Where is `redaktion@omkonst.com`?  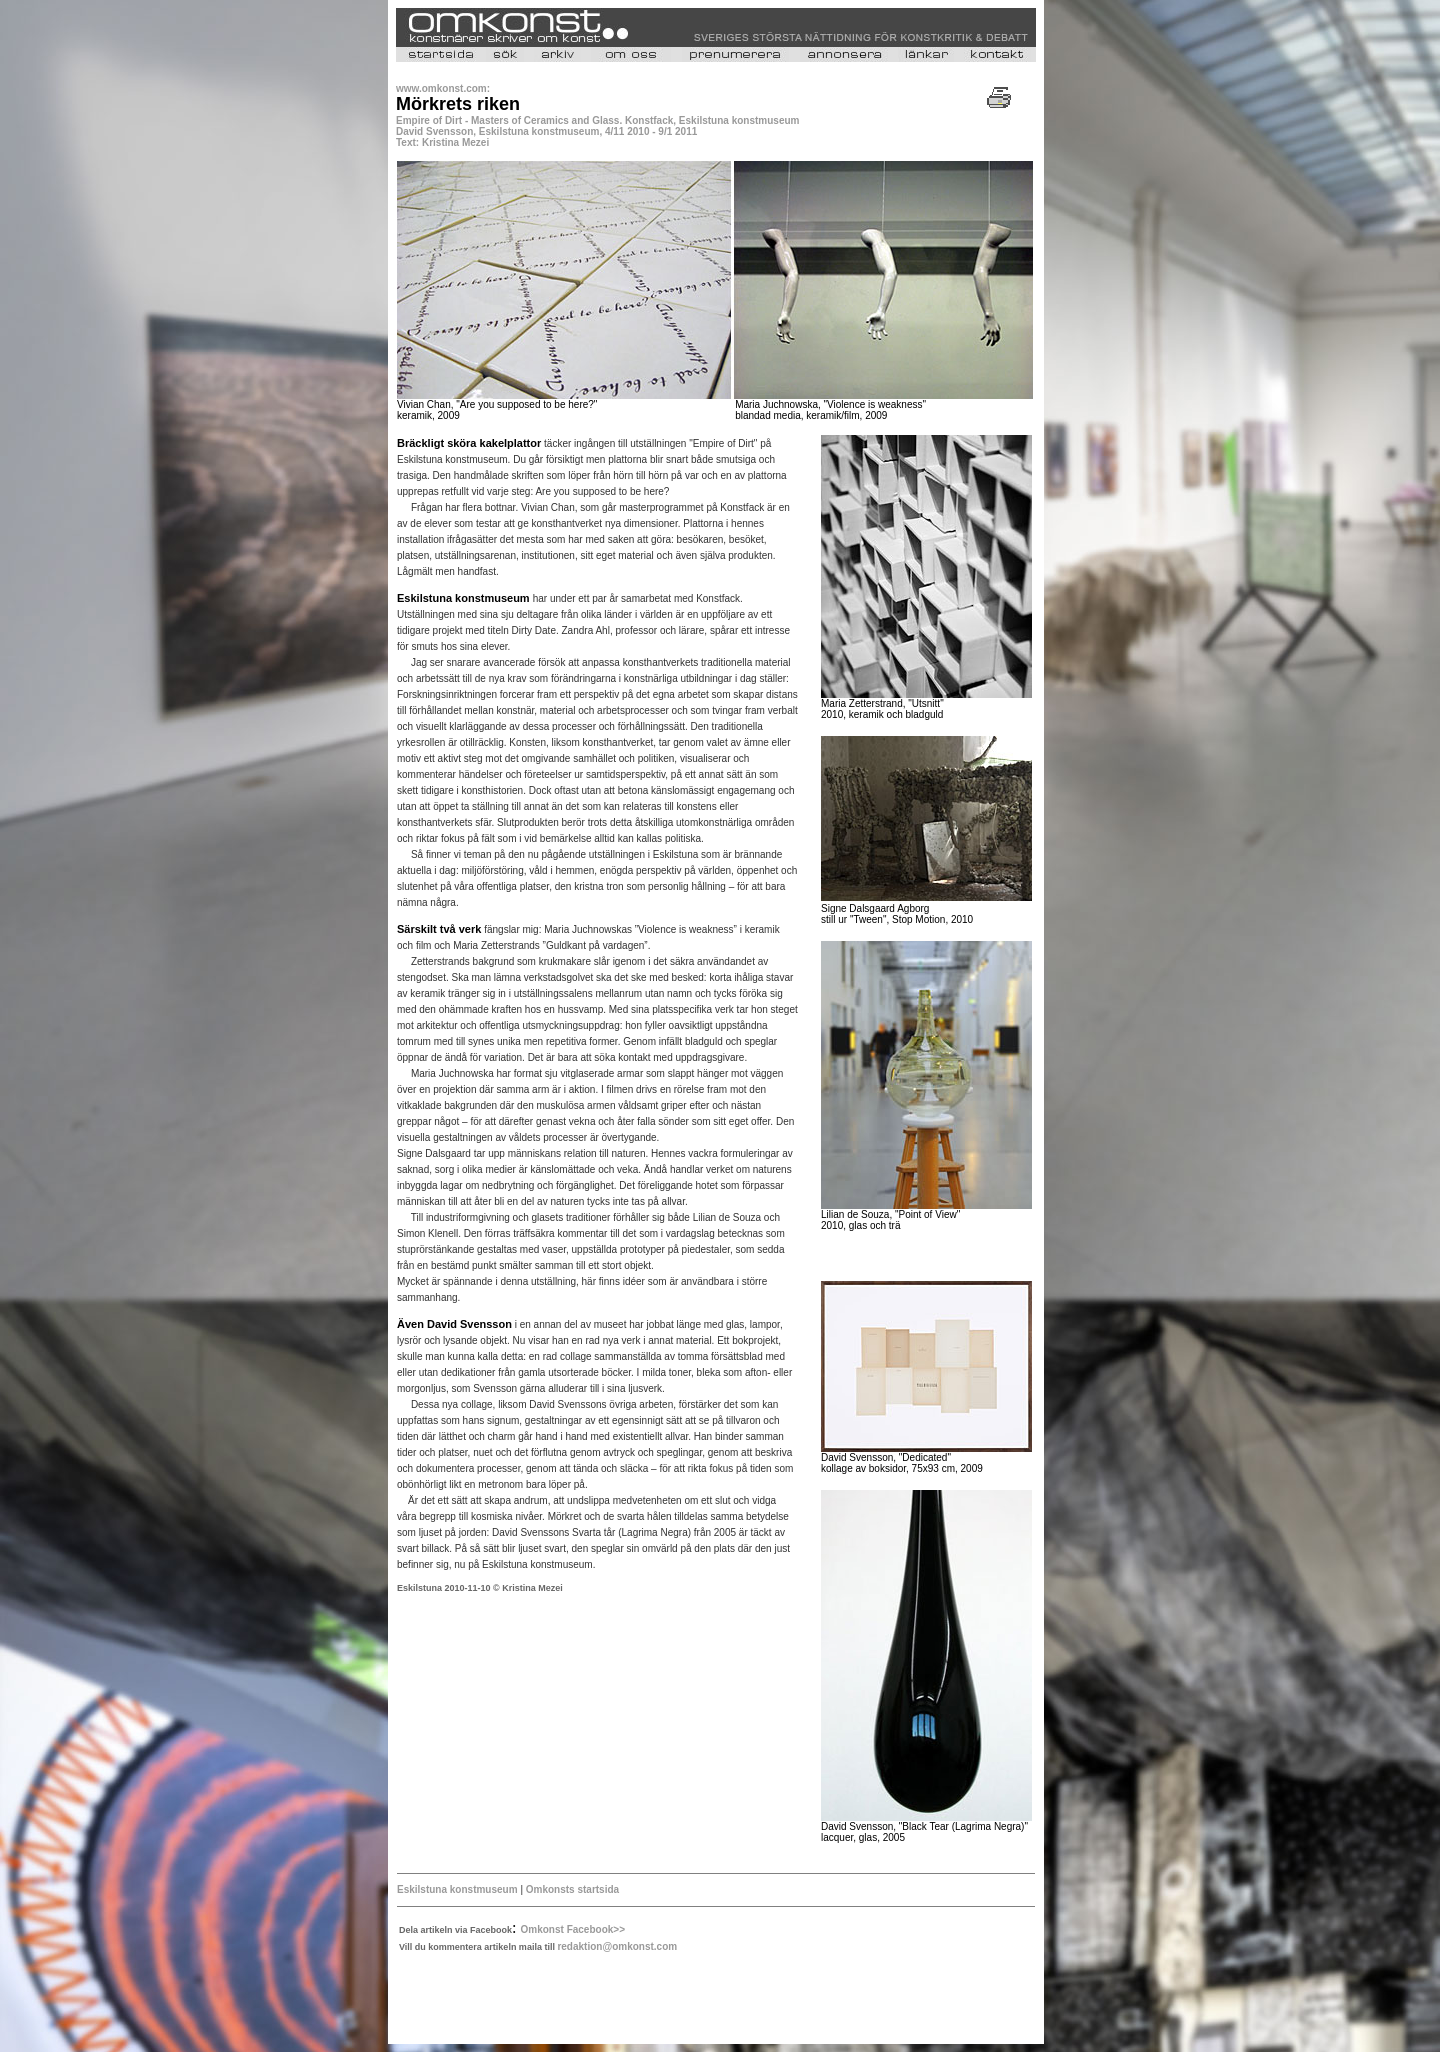 redaktion@omkonst.com is located at coordinates (617, 1946).